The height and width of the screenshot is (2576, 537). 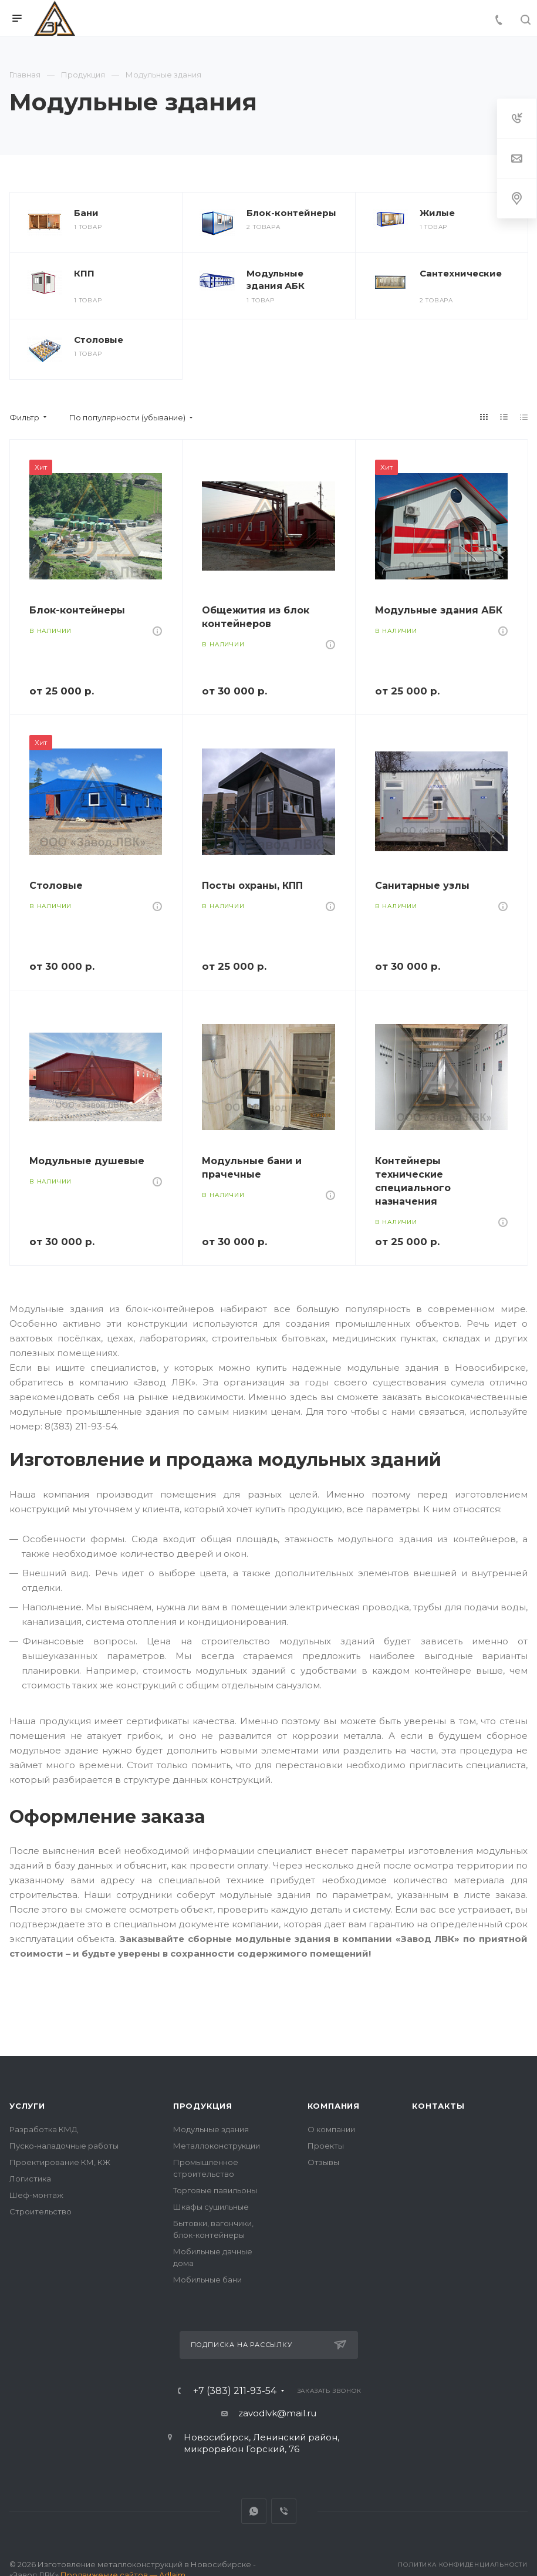 I want to click on Viber, so click(x=283, y=2511).